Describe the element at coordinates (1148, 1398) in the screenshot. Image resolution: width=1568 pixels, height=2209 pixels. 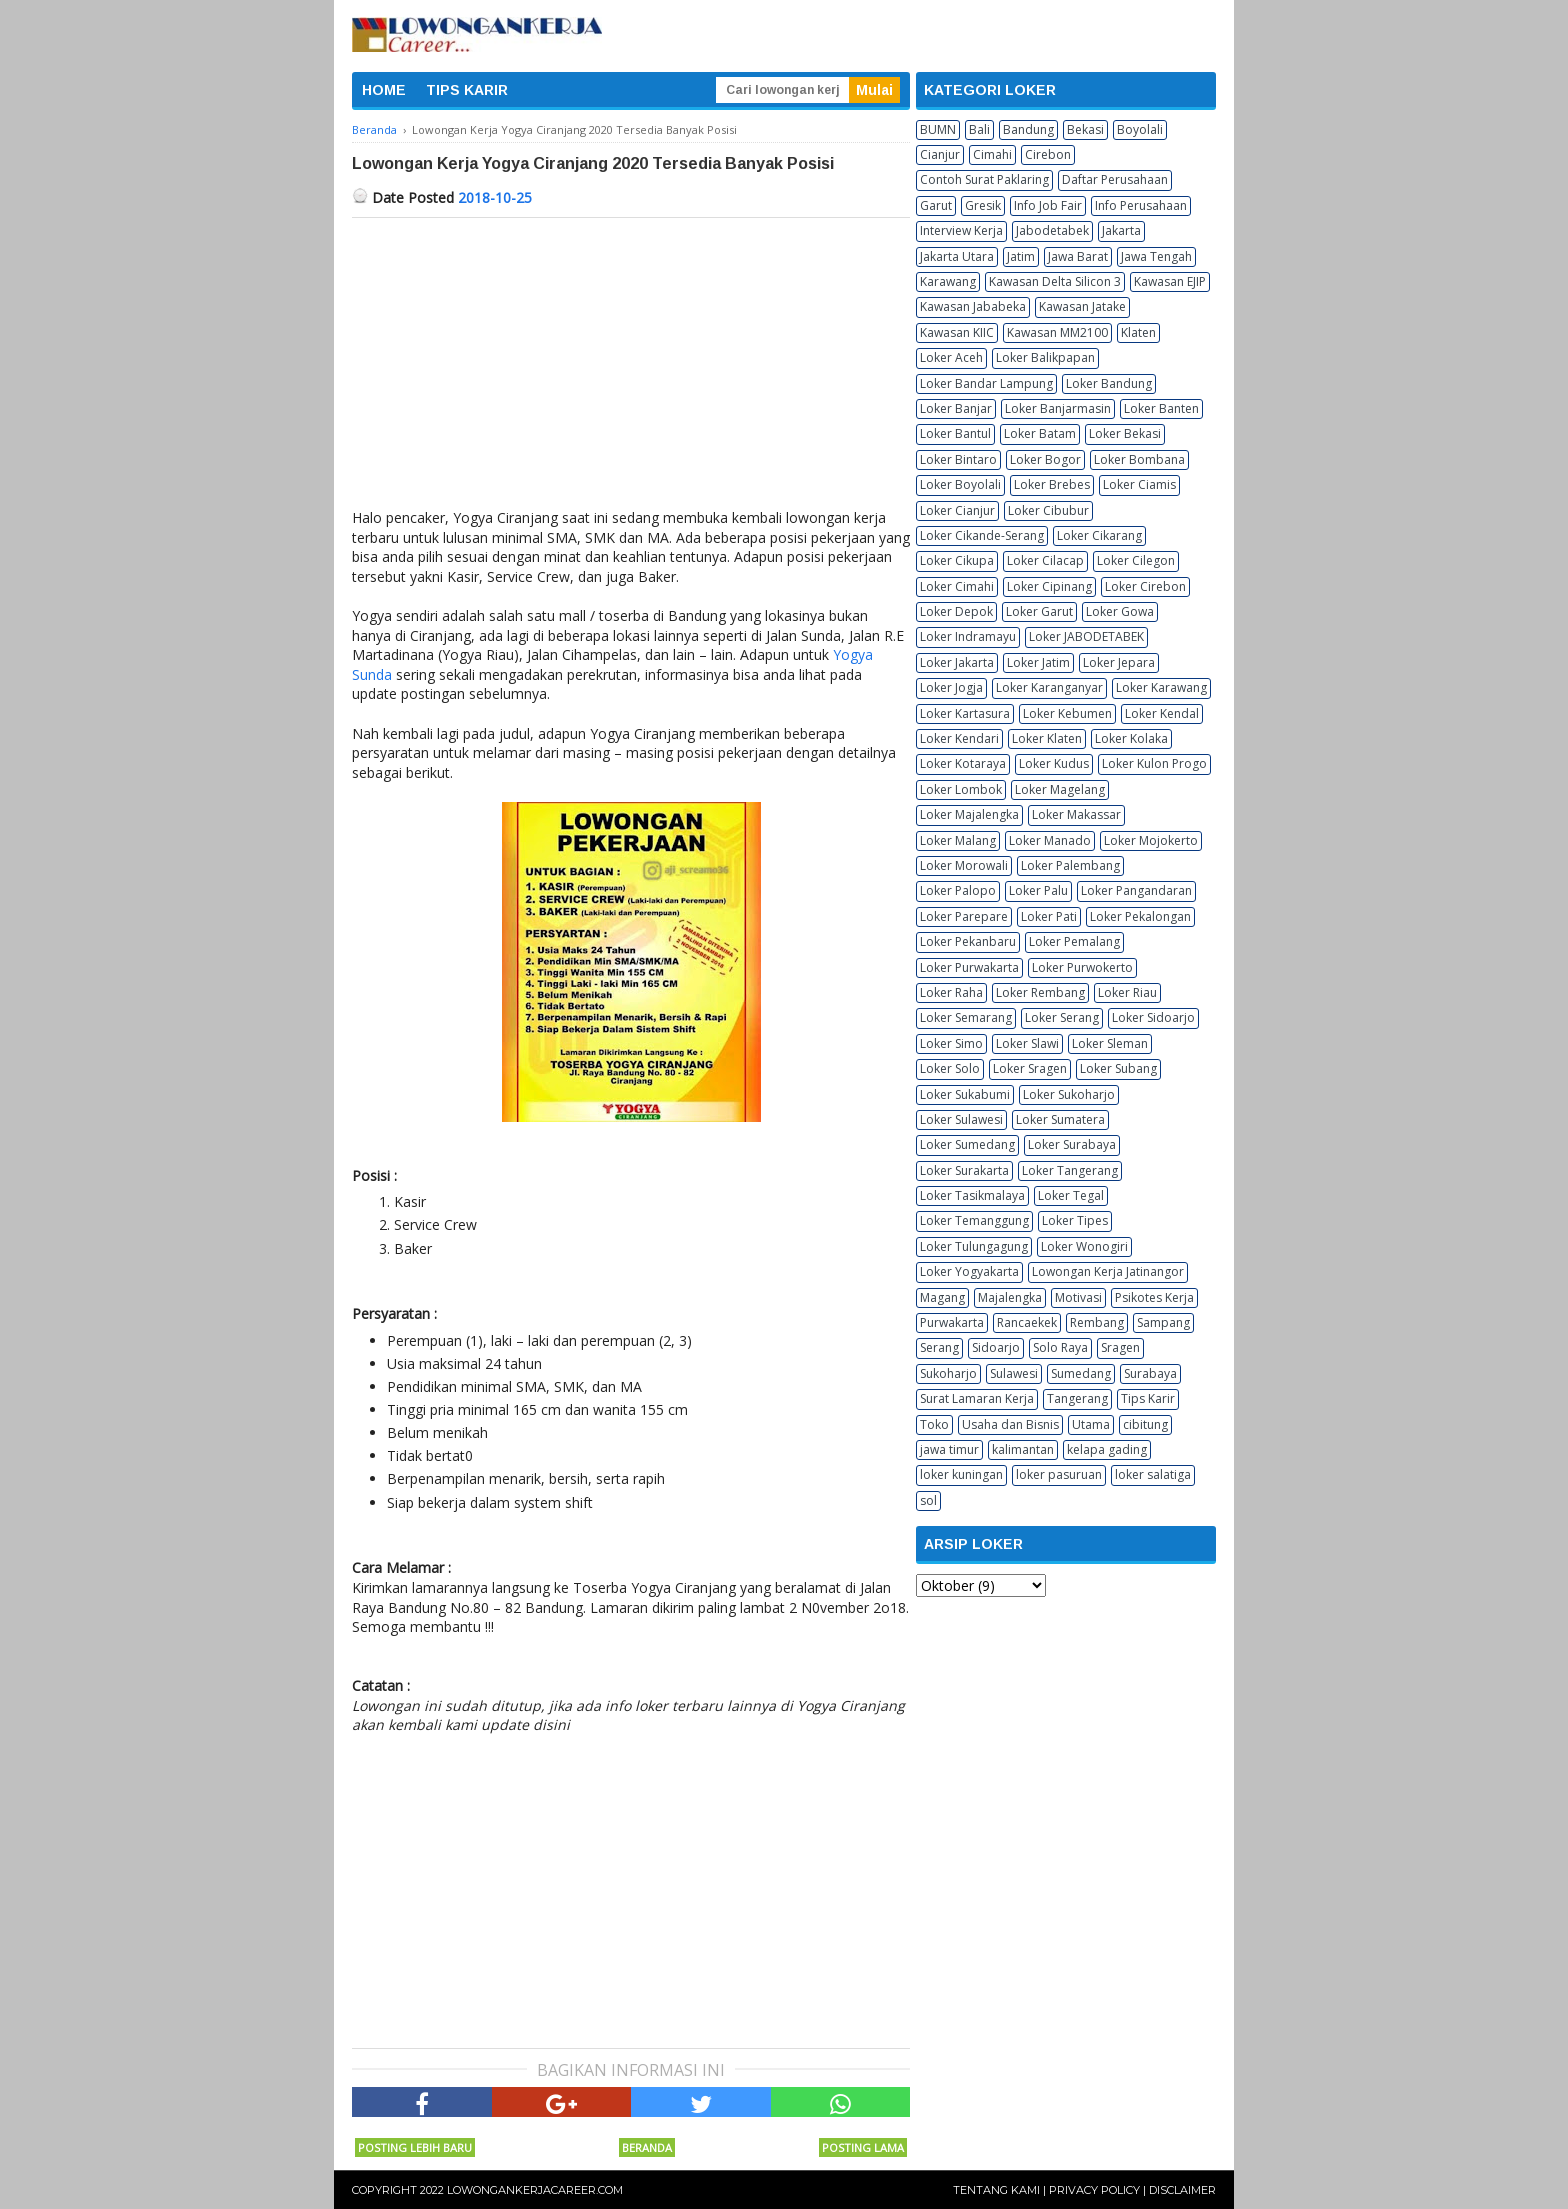
I see `Tips Karir` at that location.